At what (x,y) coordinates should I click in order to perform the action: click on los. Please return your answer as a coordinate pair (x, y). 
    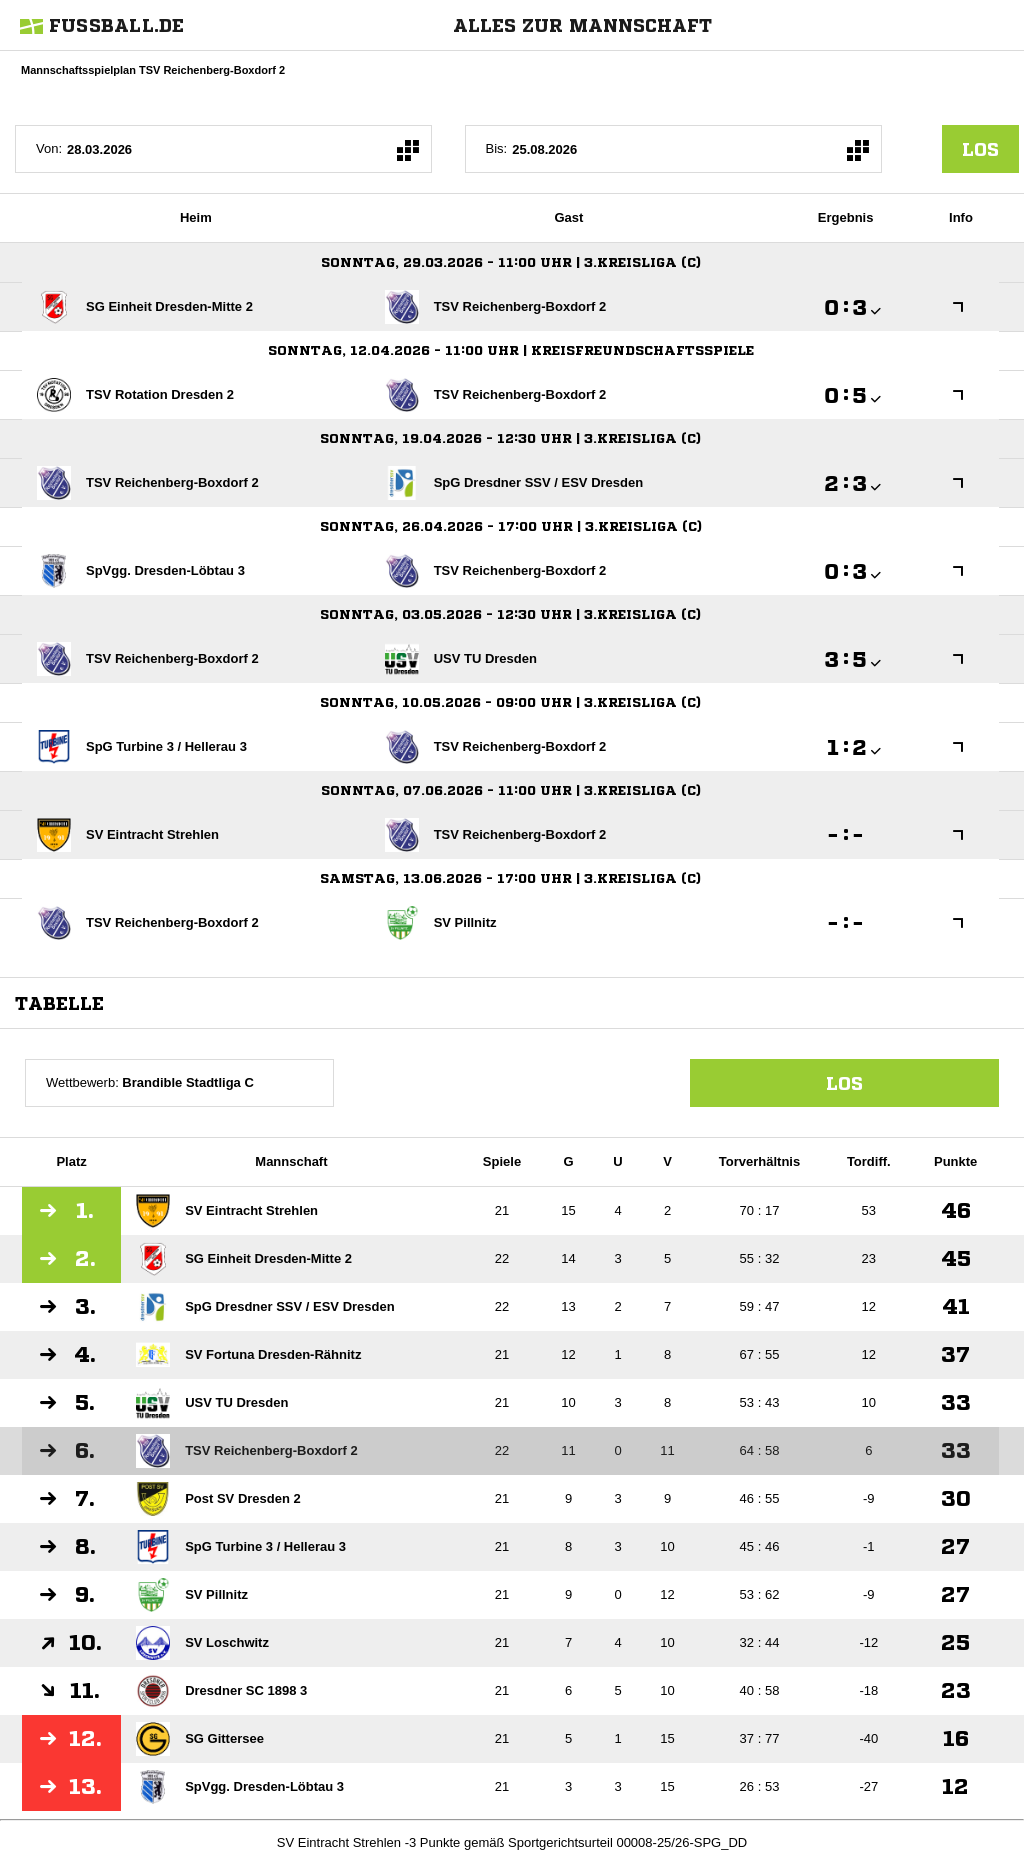
    Looking at the image, I should click on (980, 149).